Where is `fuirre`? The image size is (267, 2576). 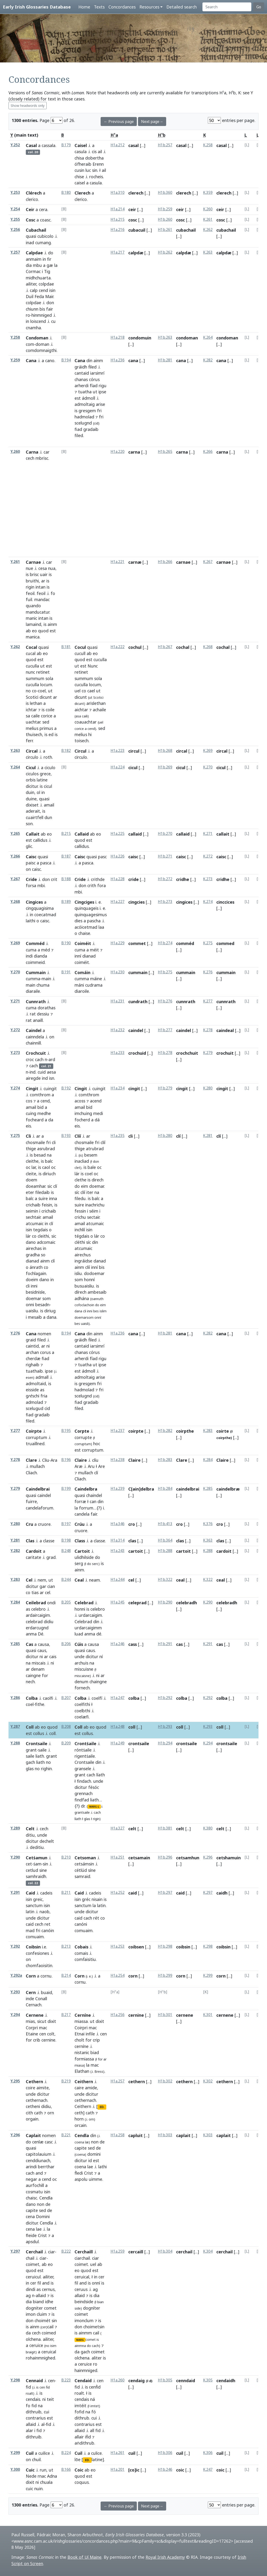 fuirre is located at coordinates (31, 1501).